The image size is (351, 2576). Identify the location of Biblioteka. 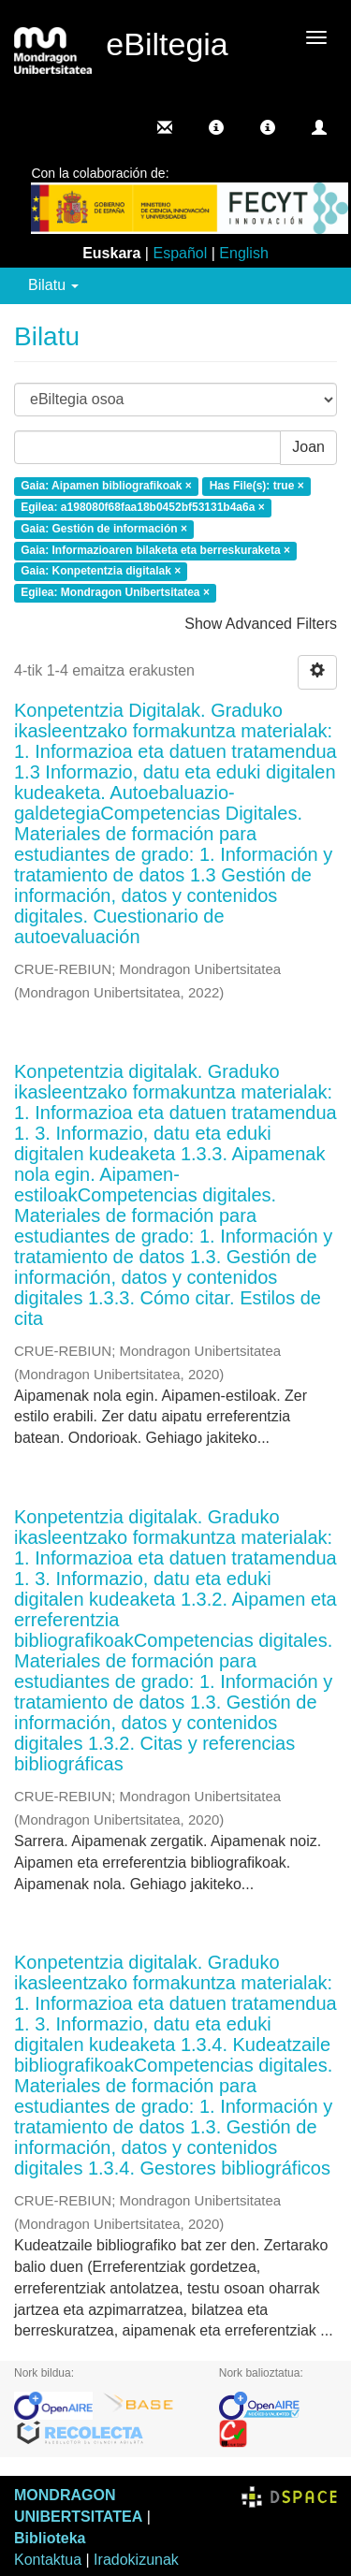
(49, 2538).